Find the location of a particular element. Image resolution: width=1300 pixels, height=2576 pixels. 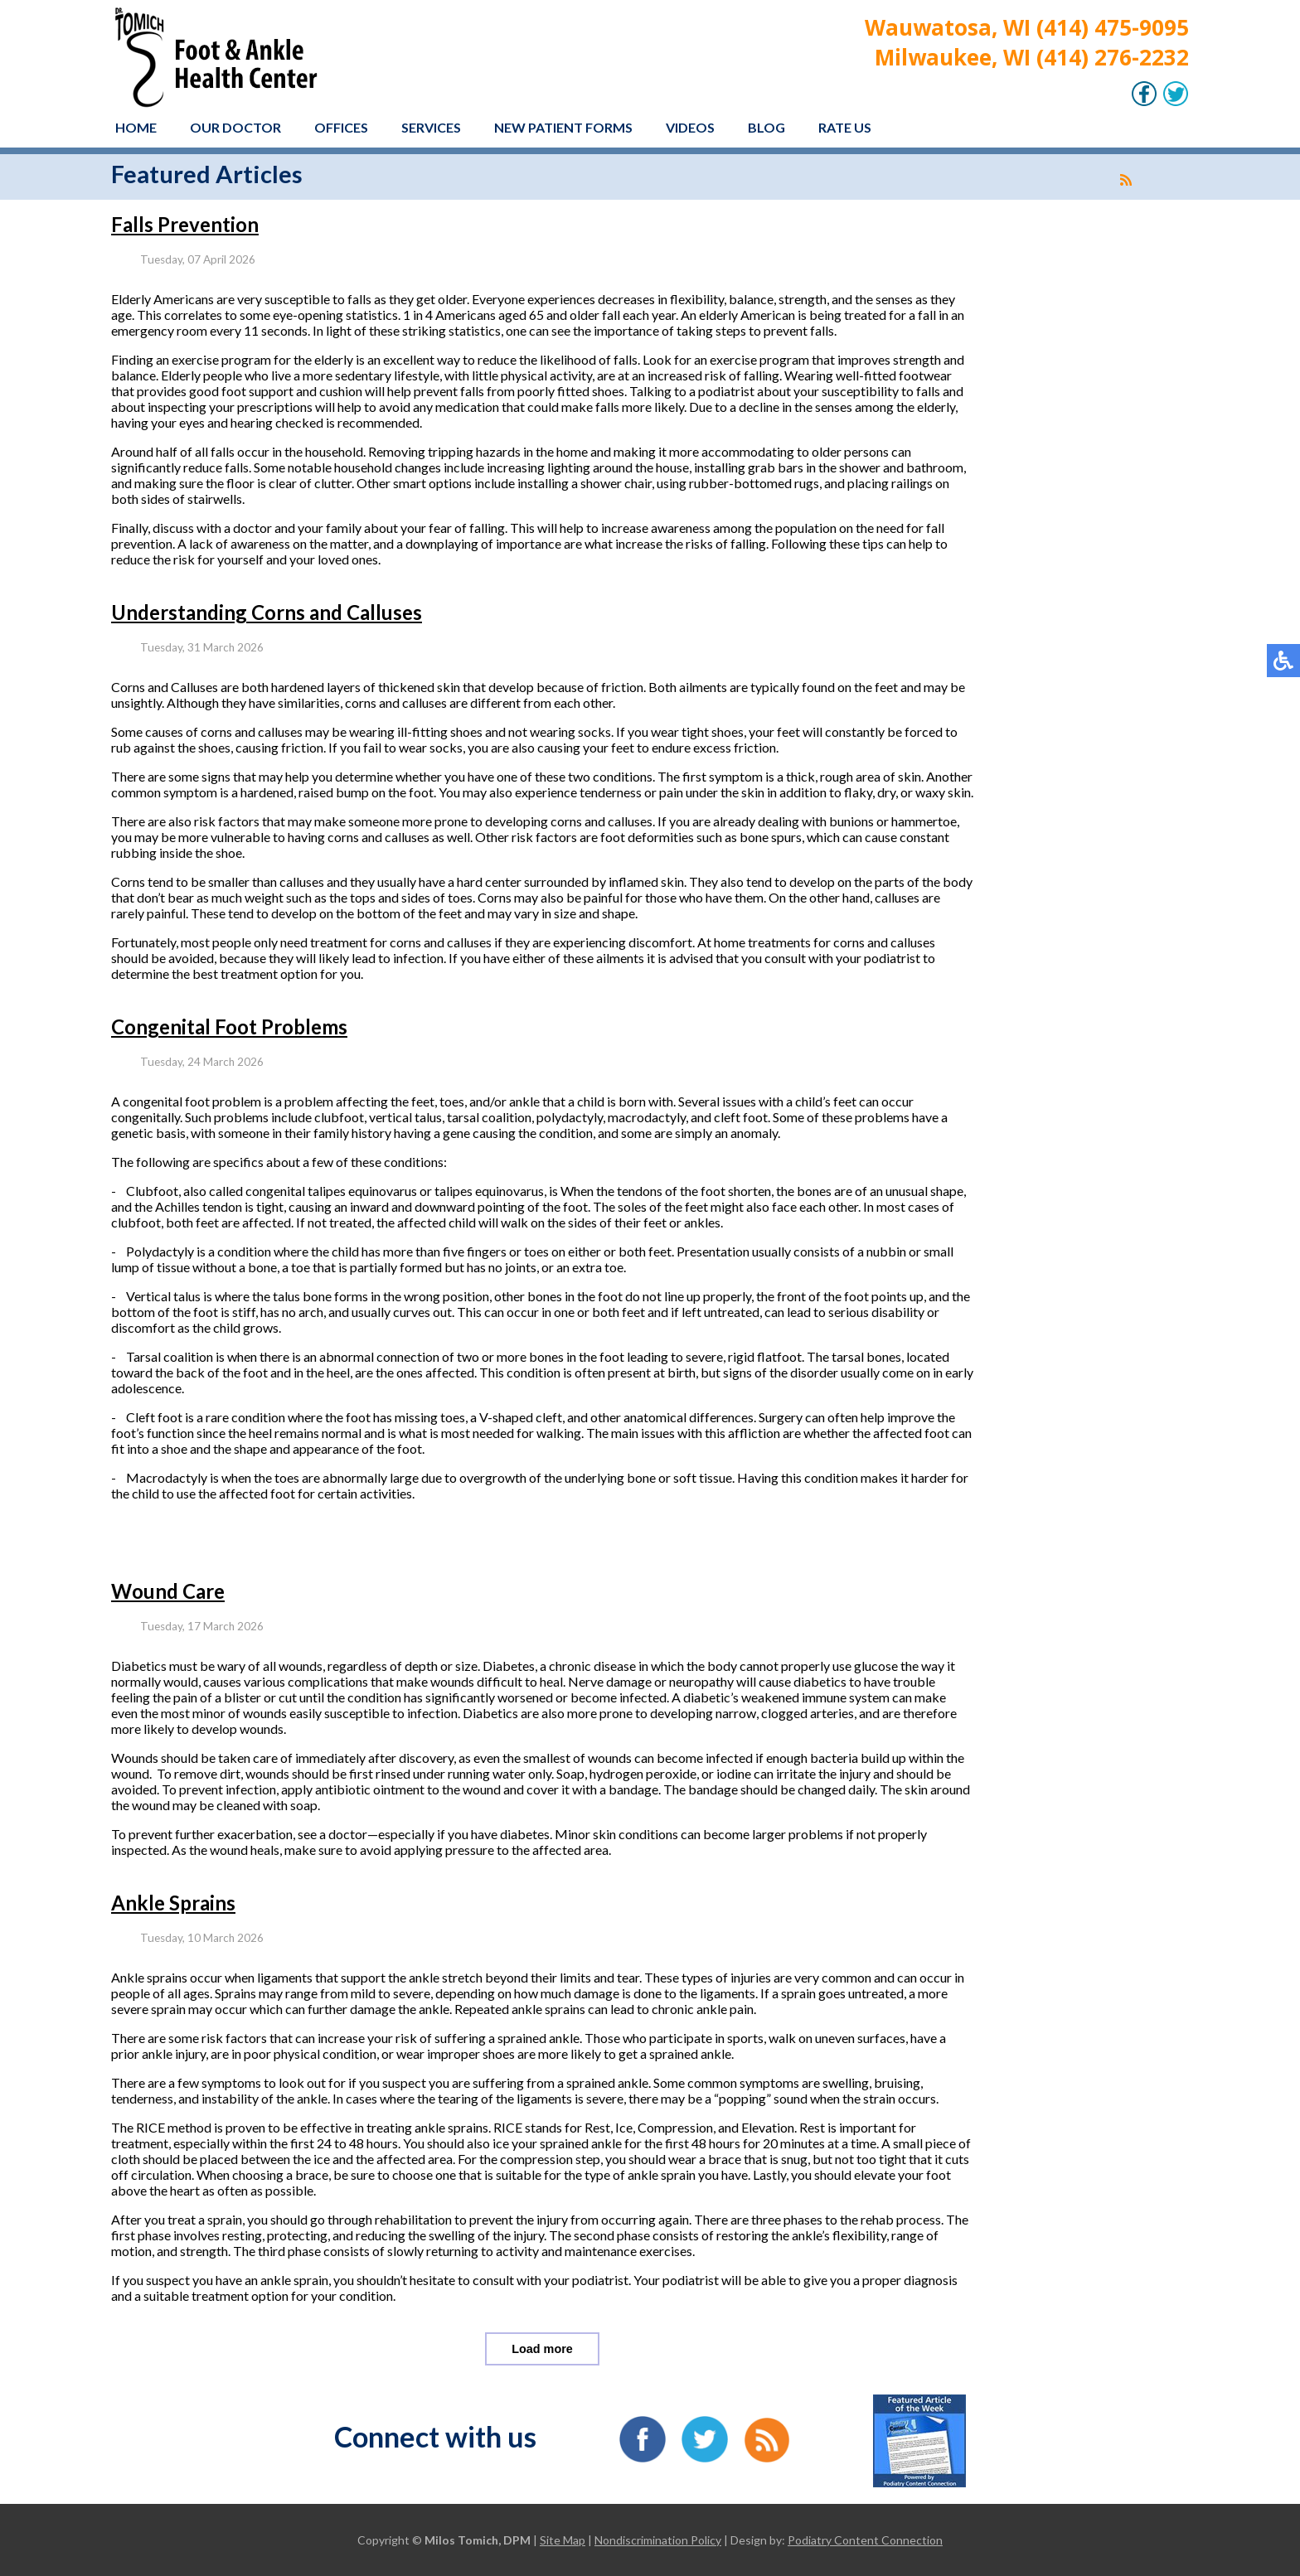

Home is located at coordinates (136, 127).